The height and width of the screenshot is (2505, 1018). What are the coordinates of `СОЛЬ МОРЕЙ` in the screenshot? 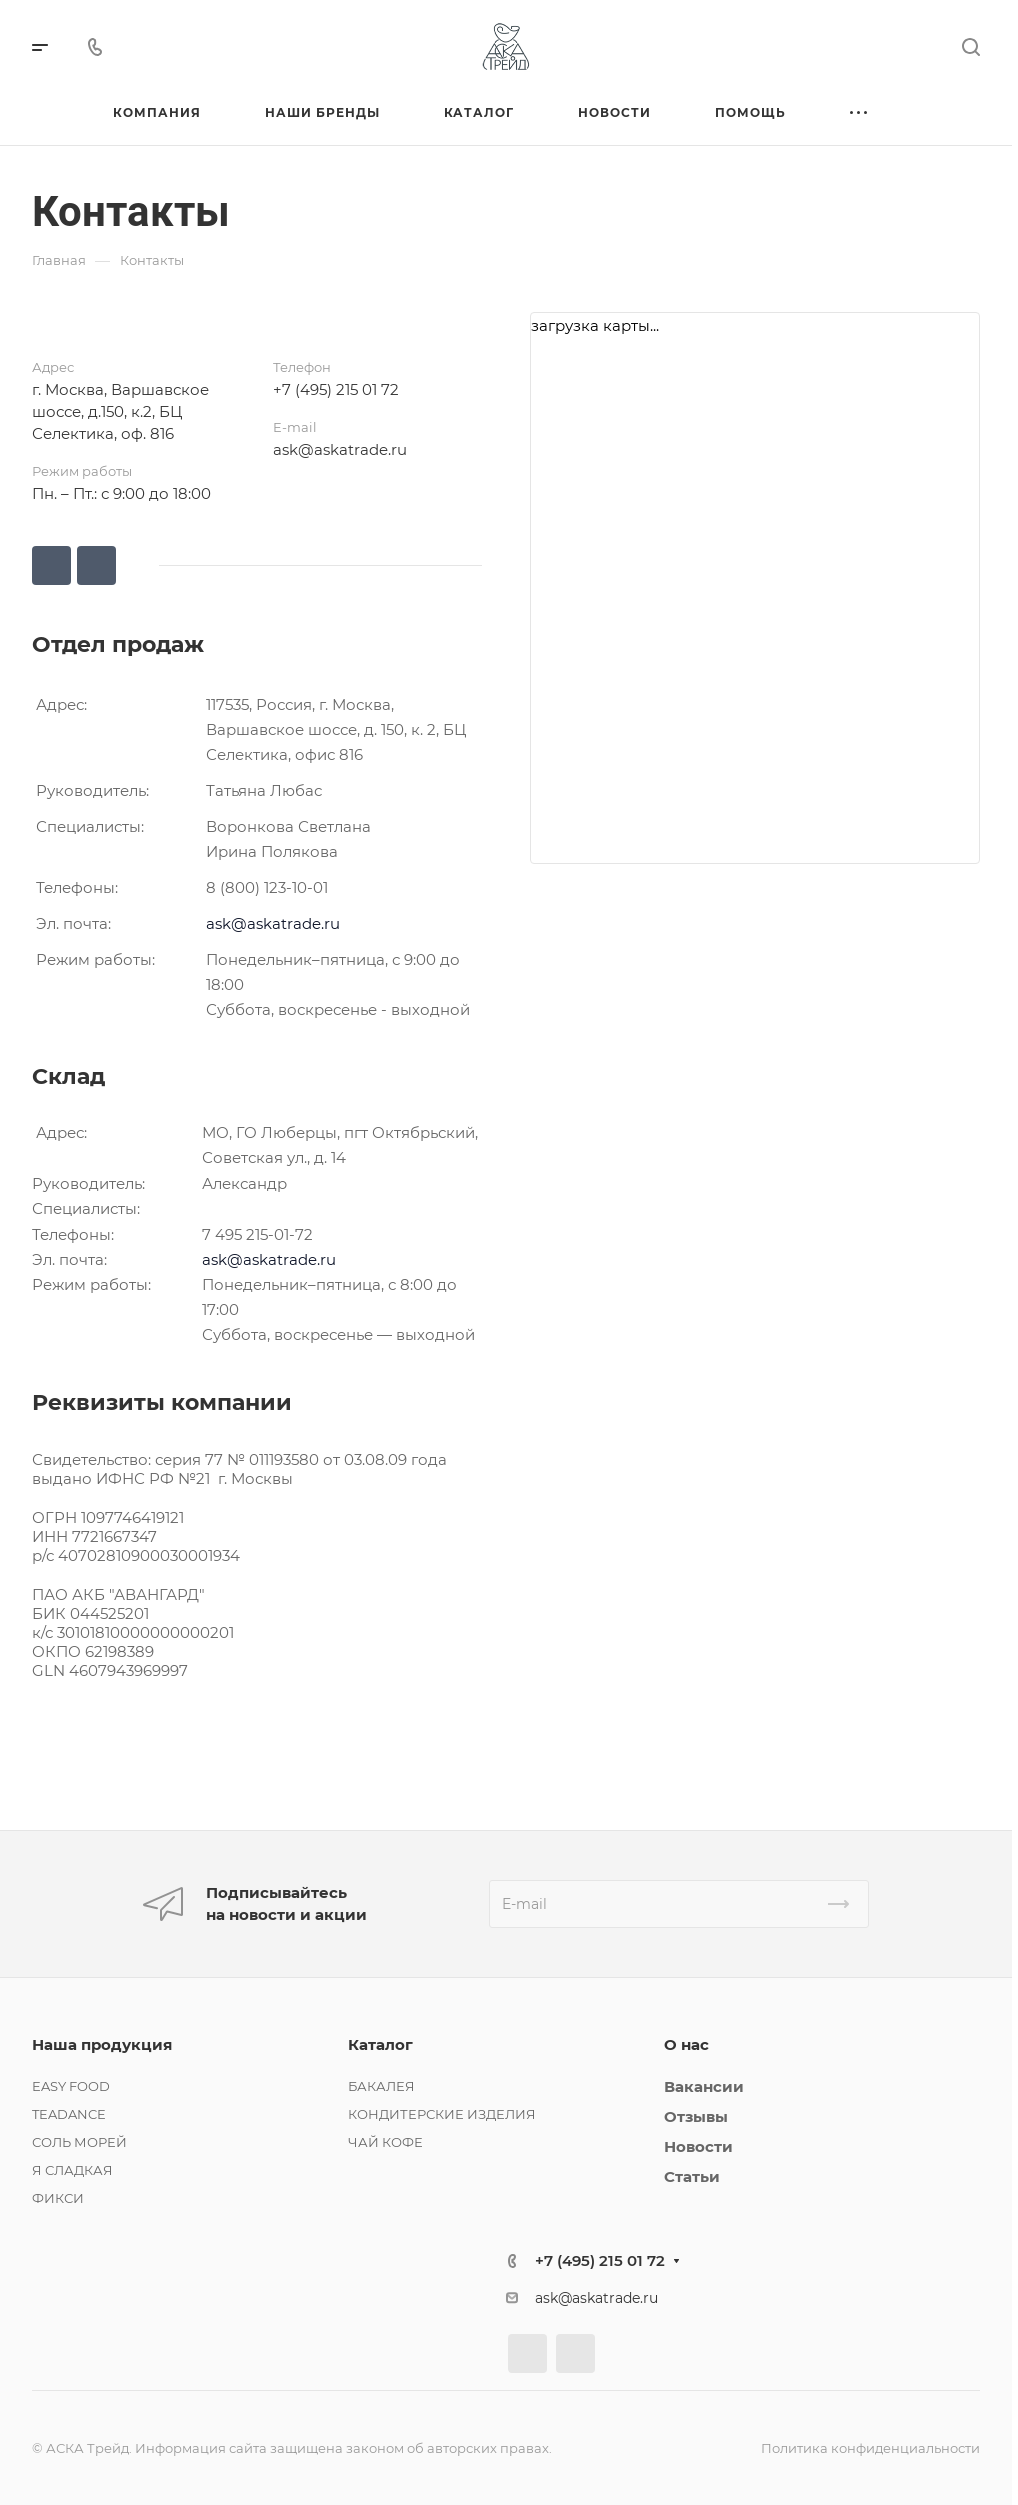 It's located at (79, 2142).